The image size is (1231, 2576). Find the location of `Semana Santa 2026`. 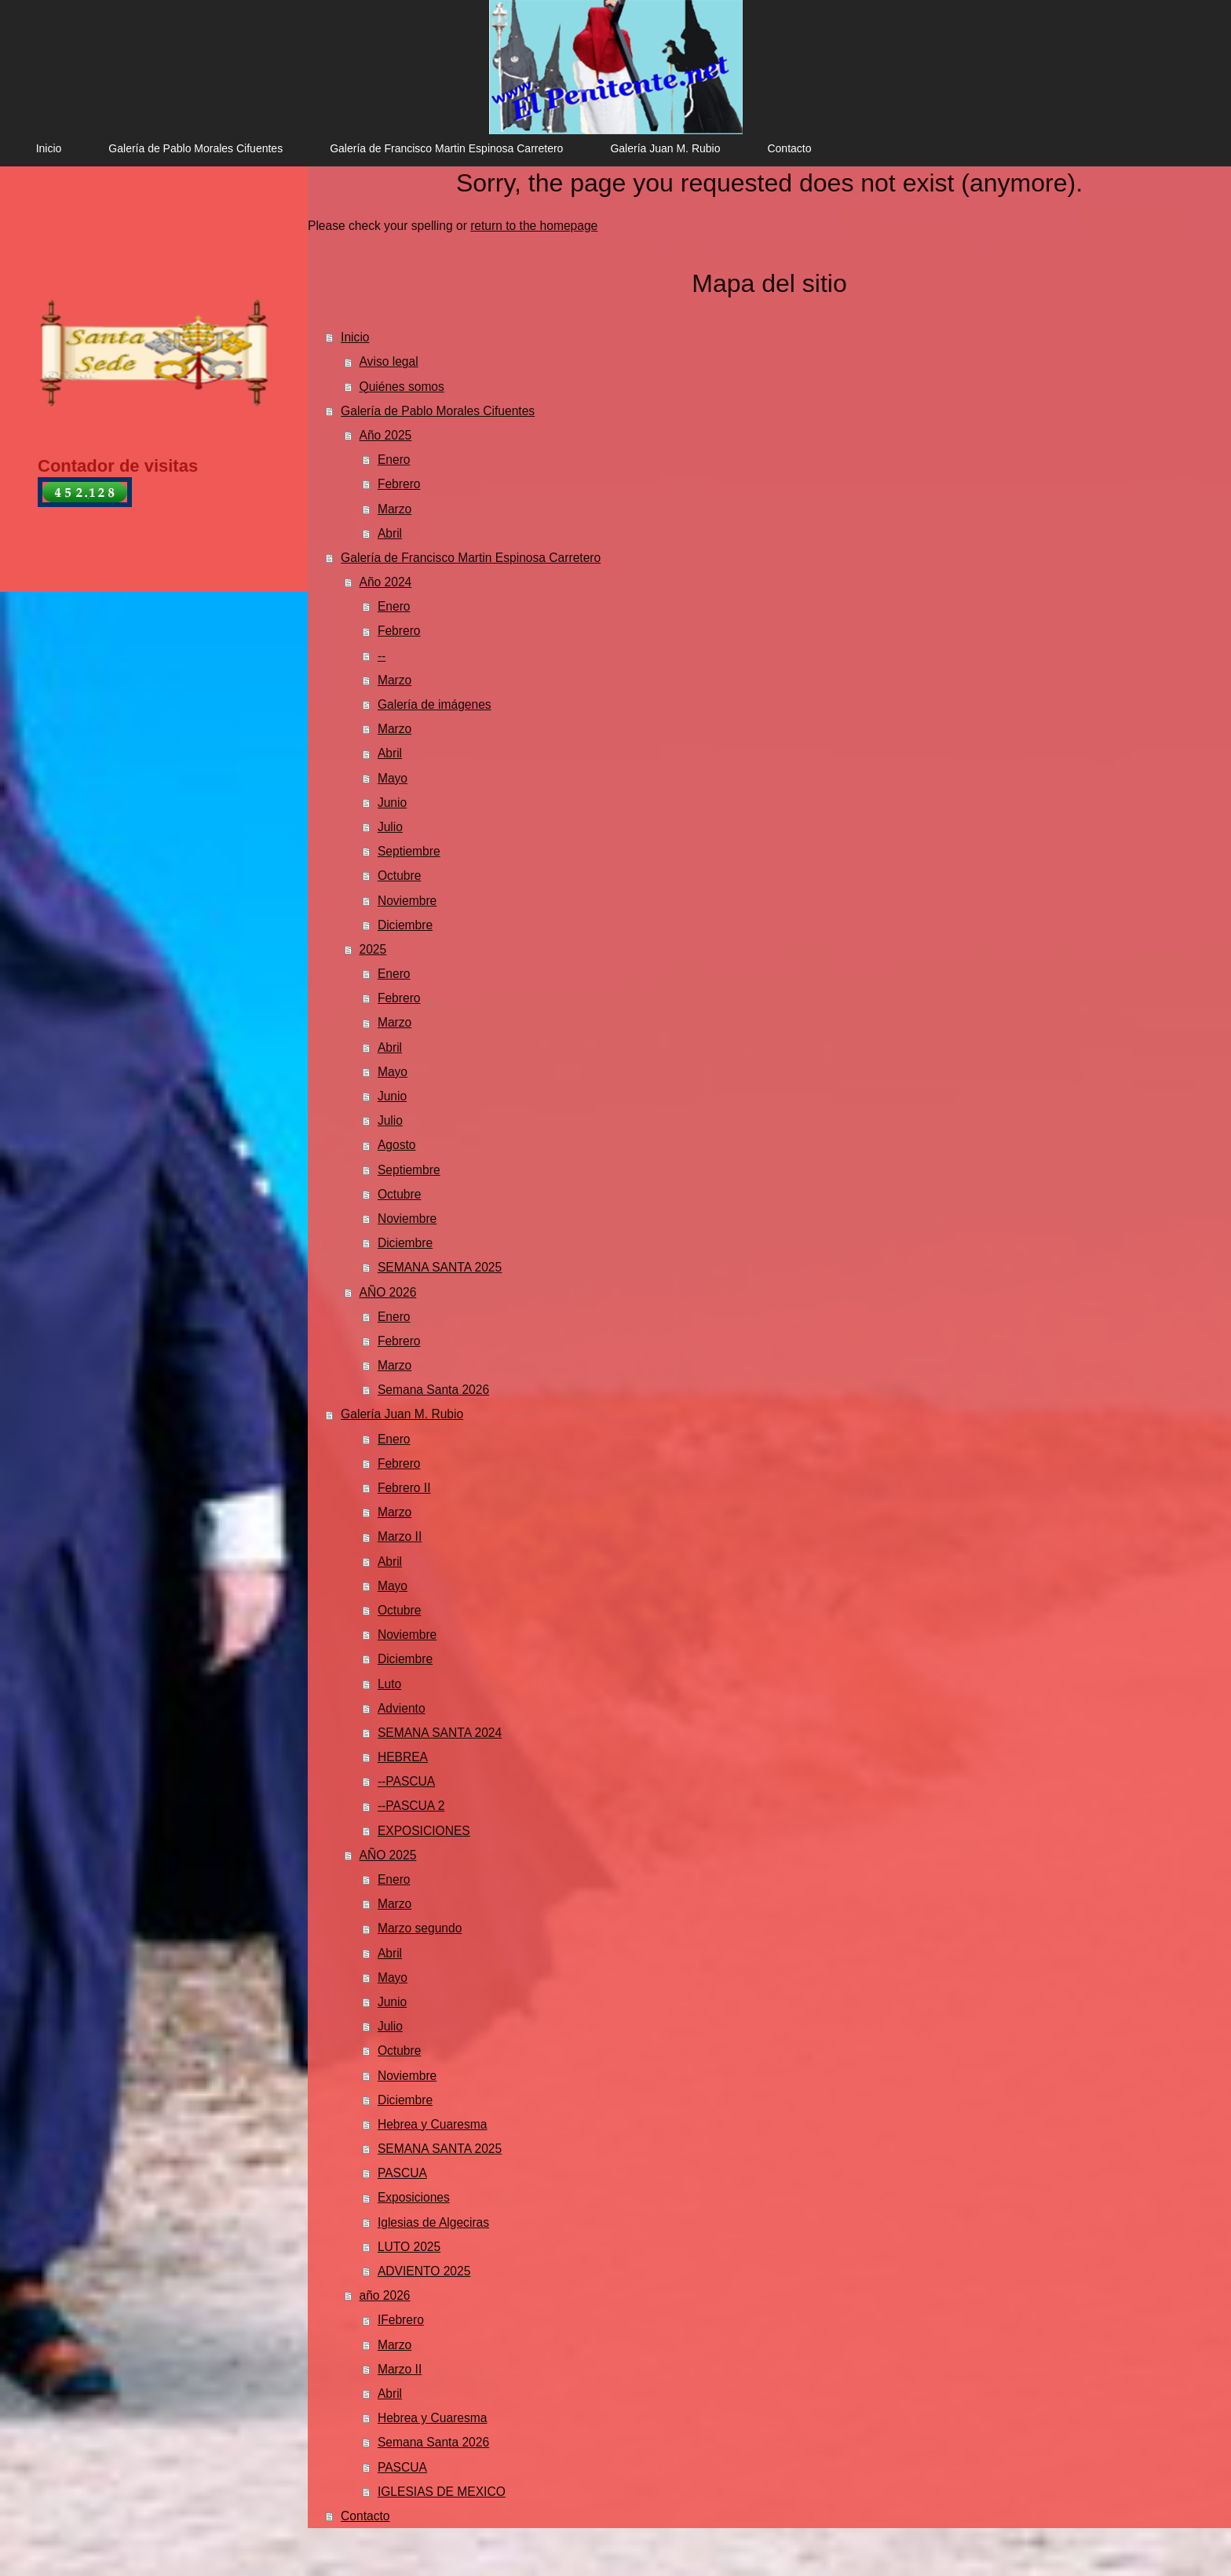

Semana Santa 2026 is located at coordinates (433, 1389).